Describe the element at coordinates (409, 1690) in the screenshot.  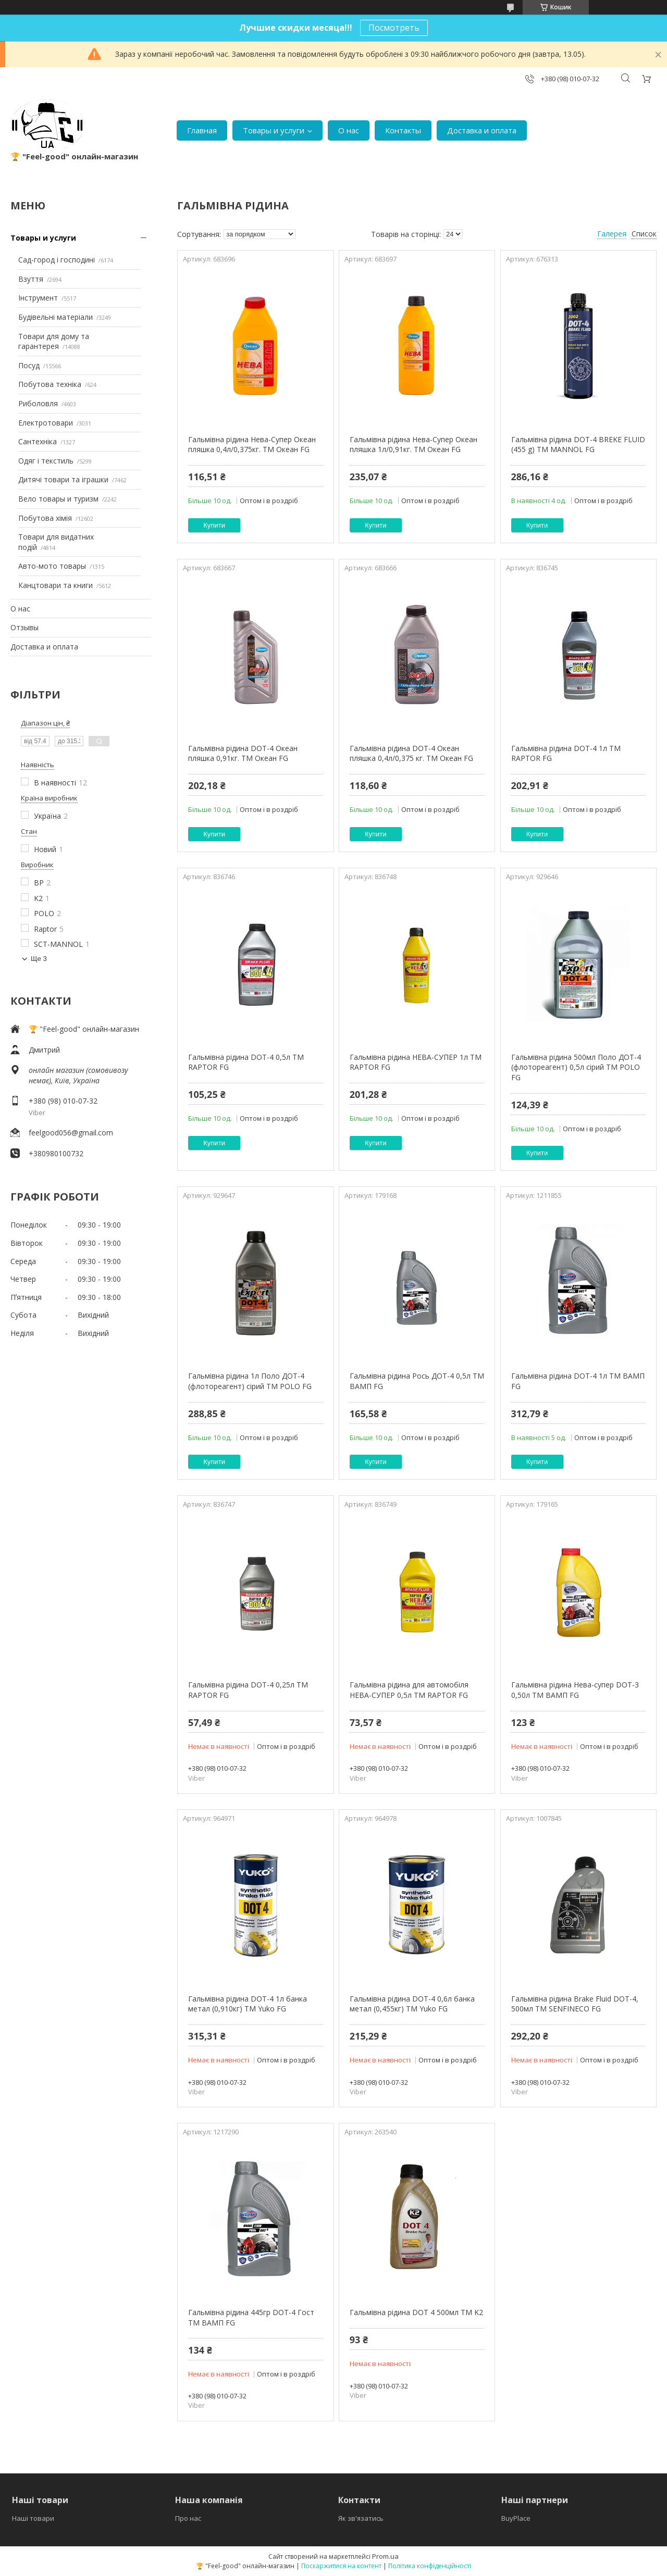
I see `Гальмівна рідина для автомобіля НЕВА-СУПЕР 0,5л ТМ RAPTOR FG` at that location.